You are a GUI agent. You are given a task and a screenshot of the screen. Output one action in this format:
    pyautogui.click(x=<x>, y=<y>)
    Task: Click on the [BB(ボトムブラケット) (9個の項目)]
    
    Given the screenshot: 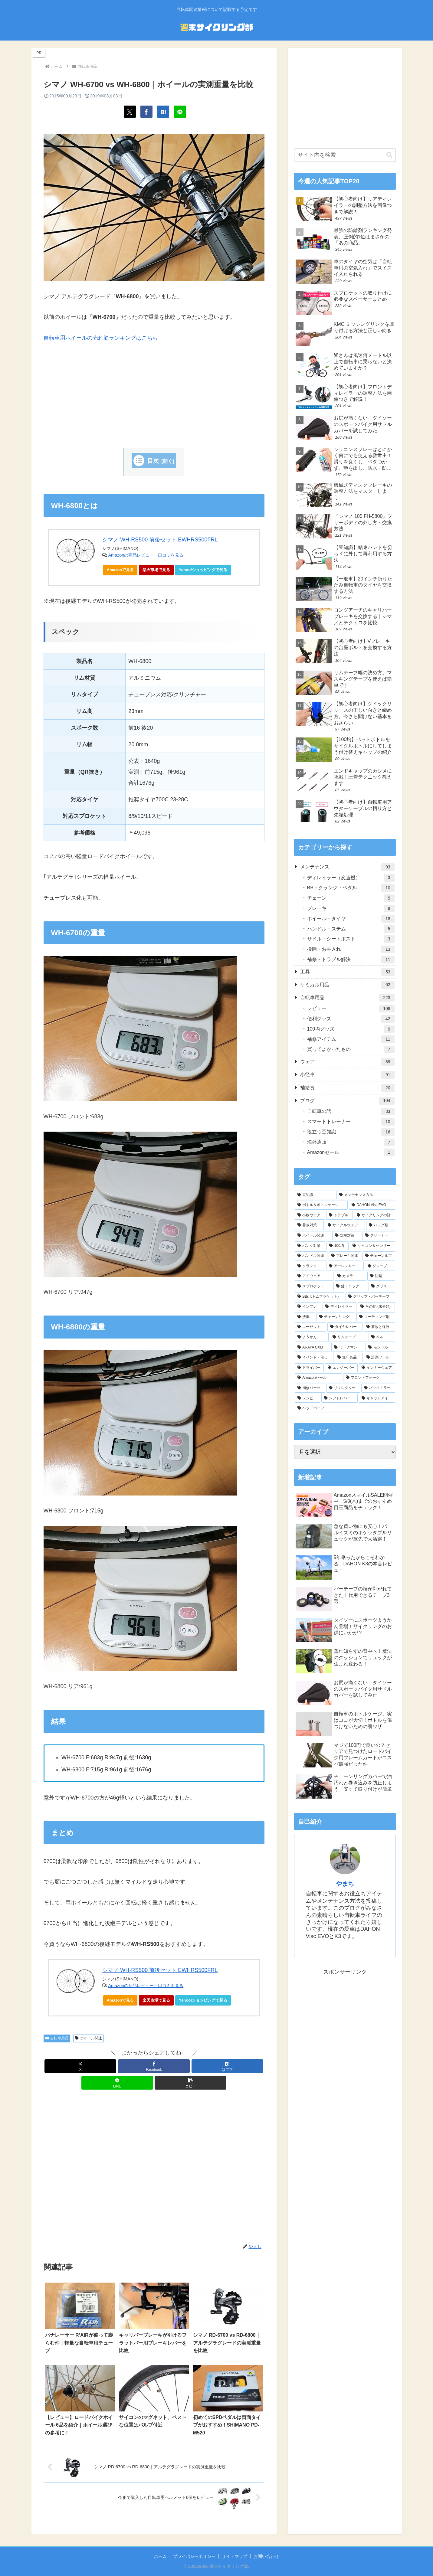 What is the action you would take?
    pyautogui.click(x=319, y=1296)
    